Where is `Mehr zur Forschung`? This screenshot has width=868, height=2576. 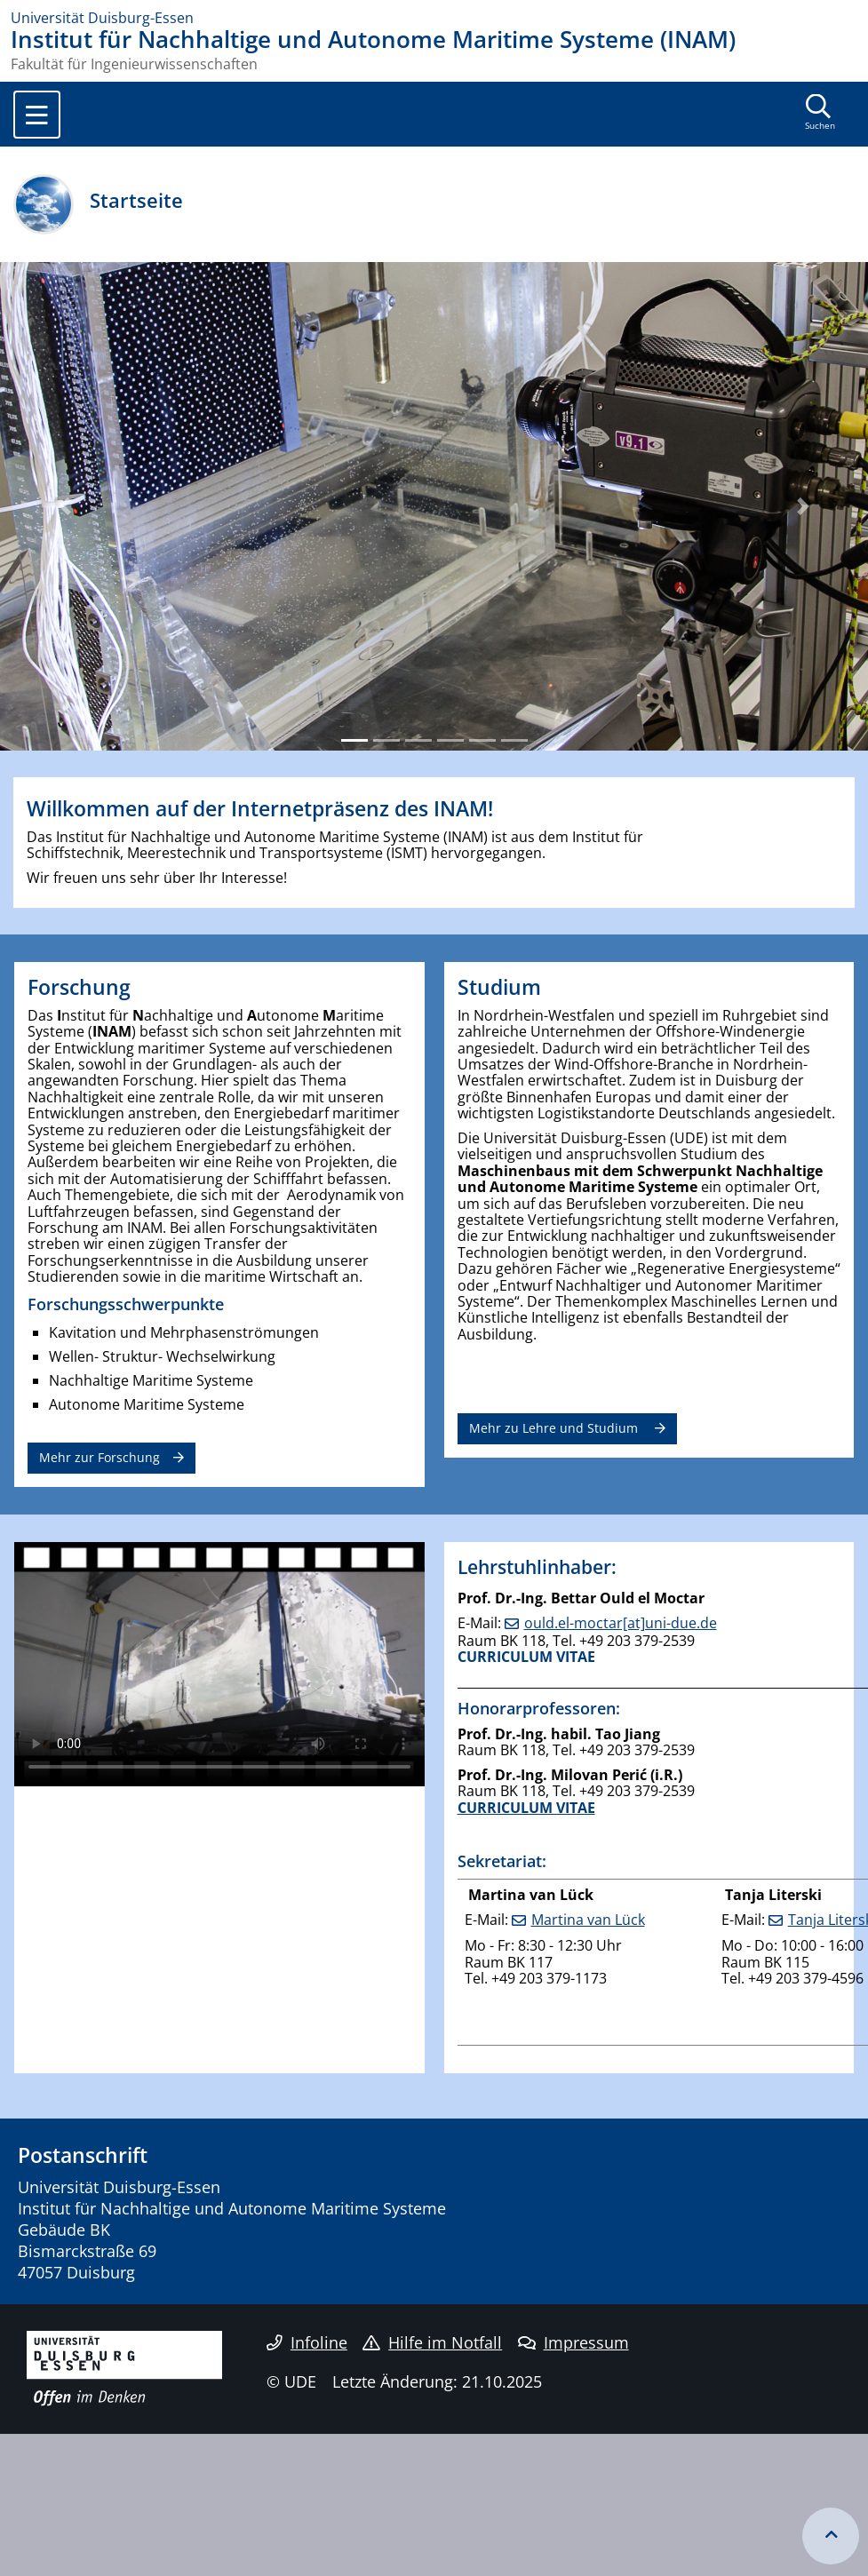 Mehr zur Forschung is located at coordinates (99, 1457).